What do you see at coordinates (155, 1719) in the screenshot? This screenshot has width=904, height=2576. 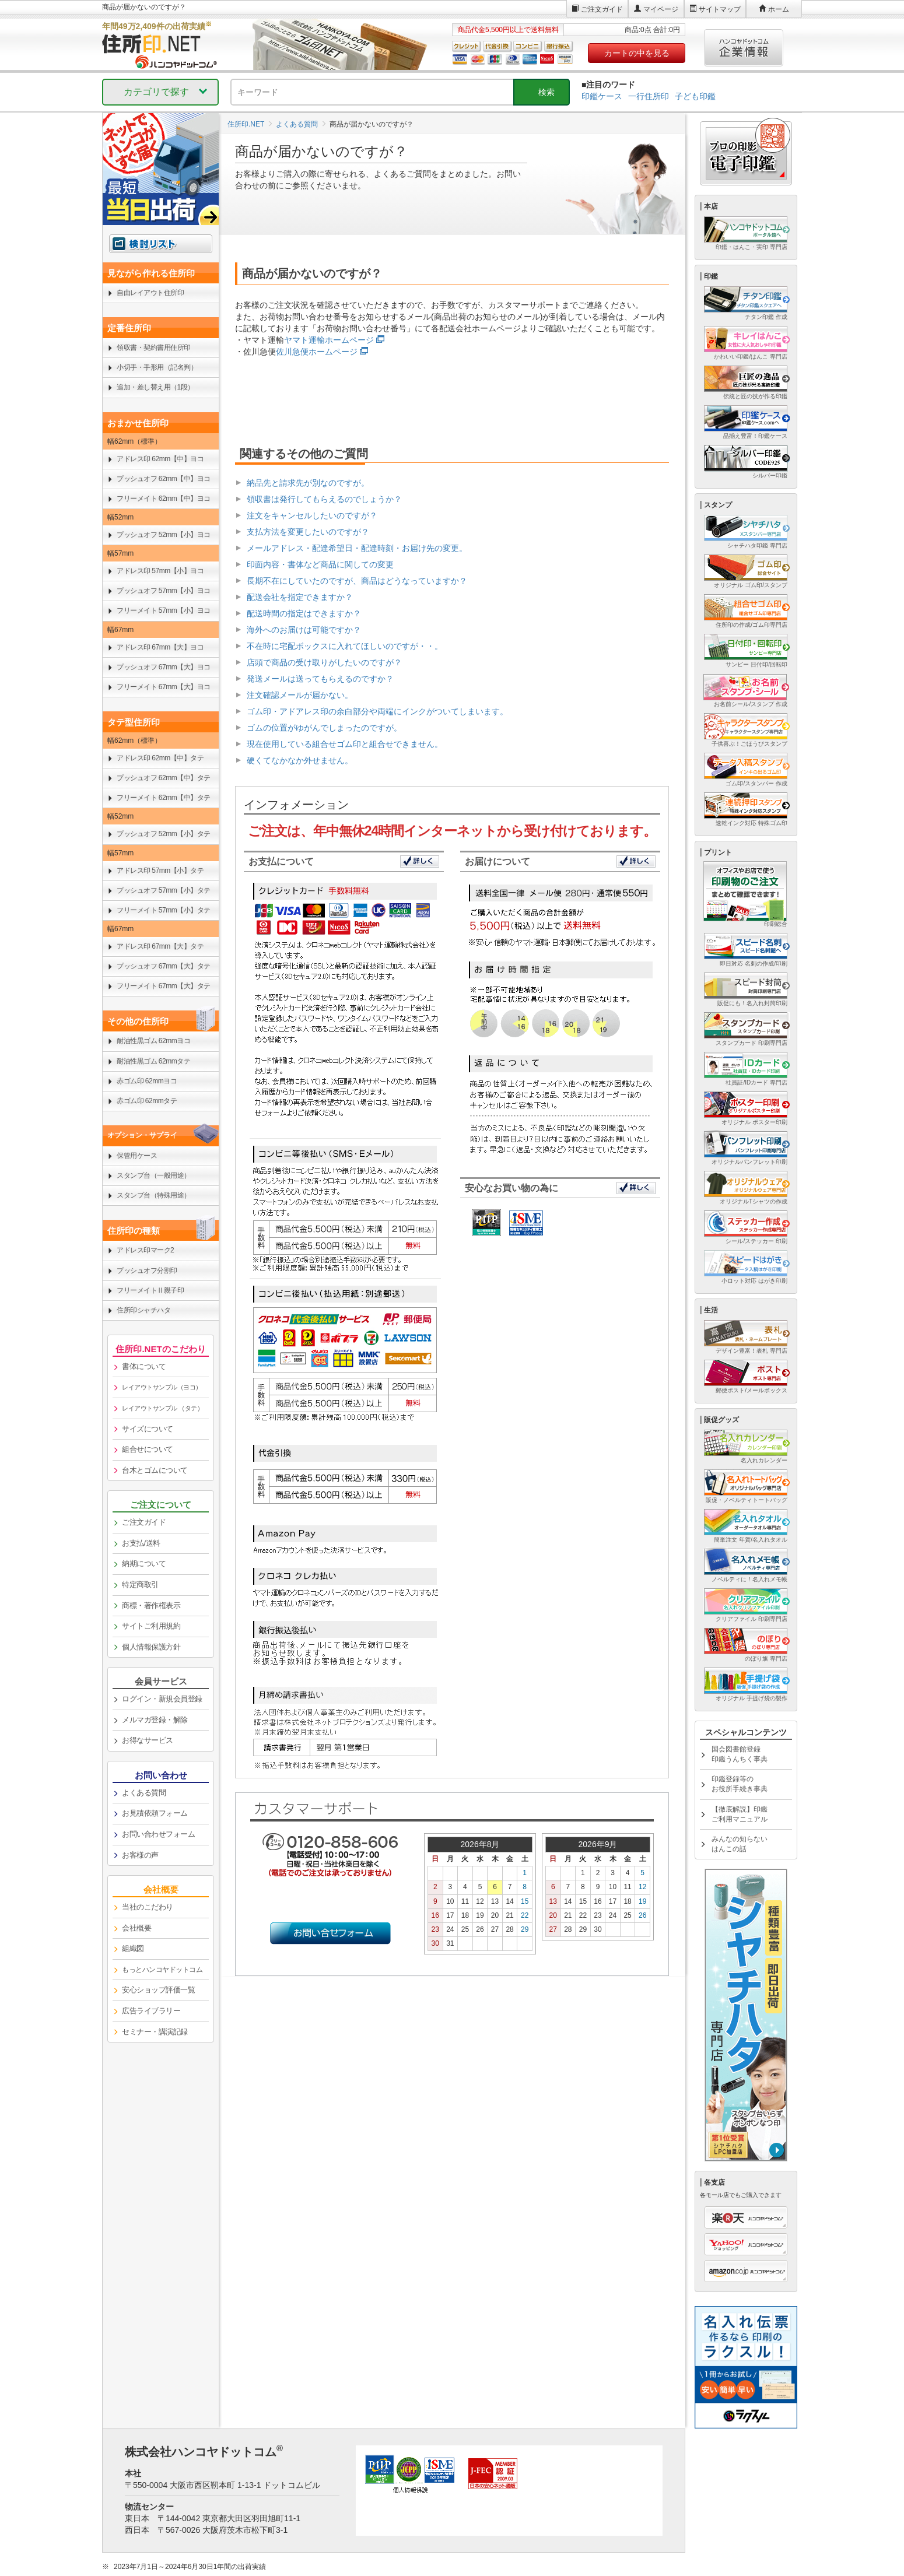 I see `メルマガ登録・解除 [link]` at bounding box center [155, 1719].